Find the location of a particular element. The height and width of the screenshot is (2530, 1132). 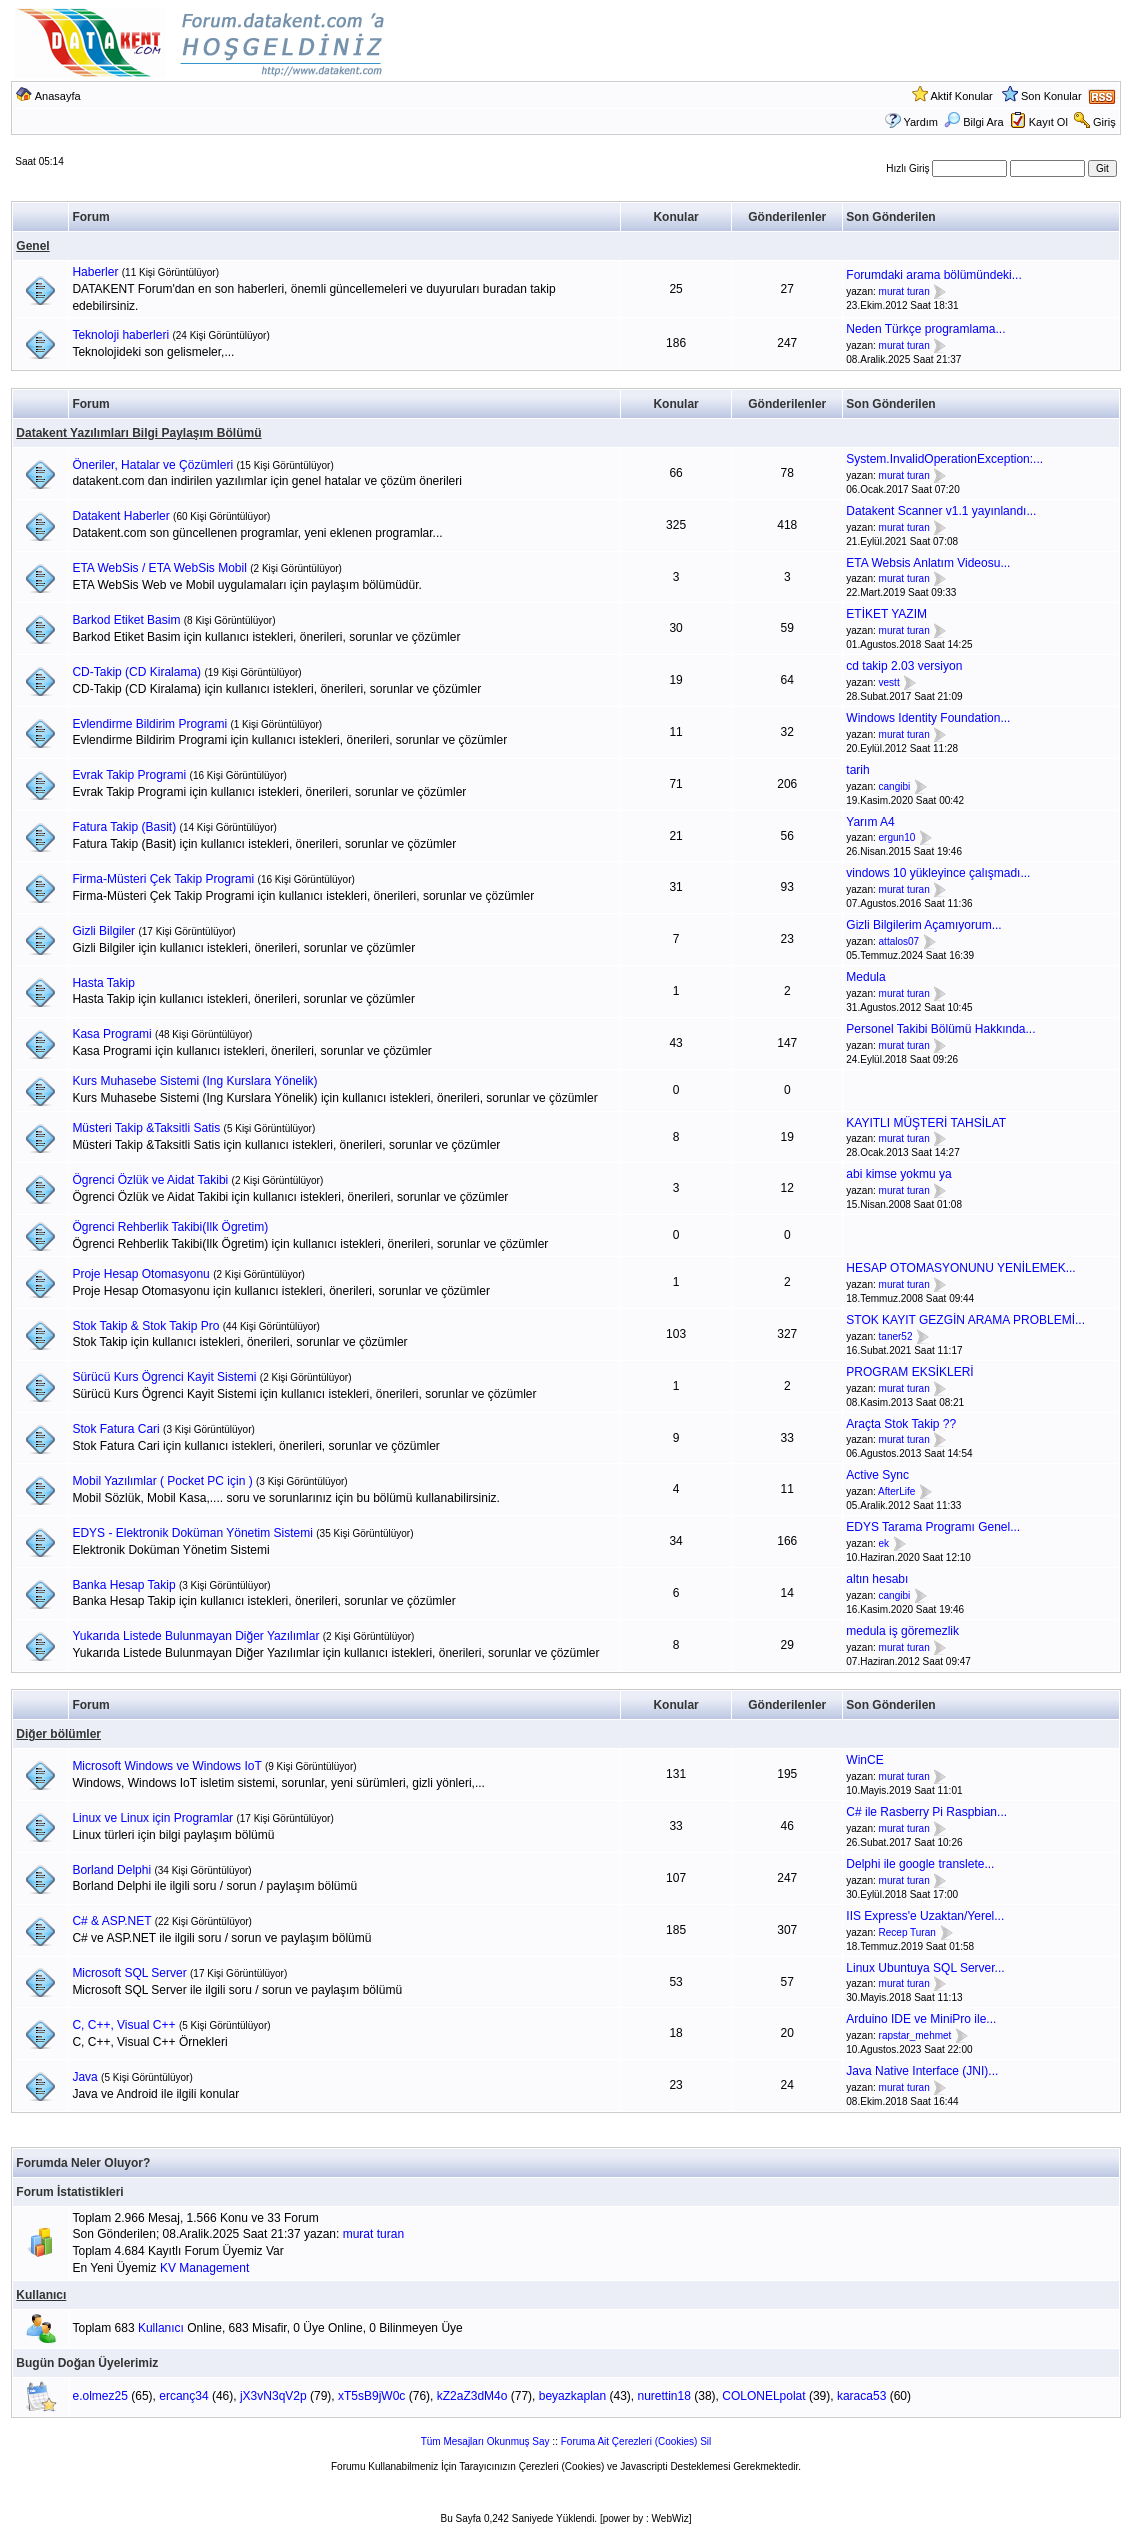

EDYS Tarama Programı Genel... is located at coordinates (933, 1527).